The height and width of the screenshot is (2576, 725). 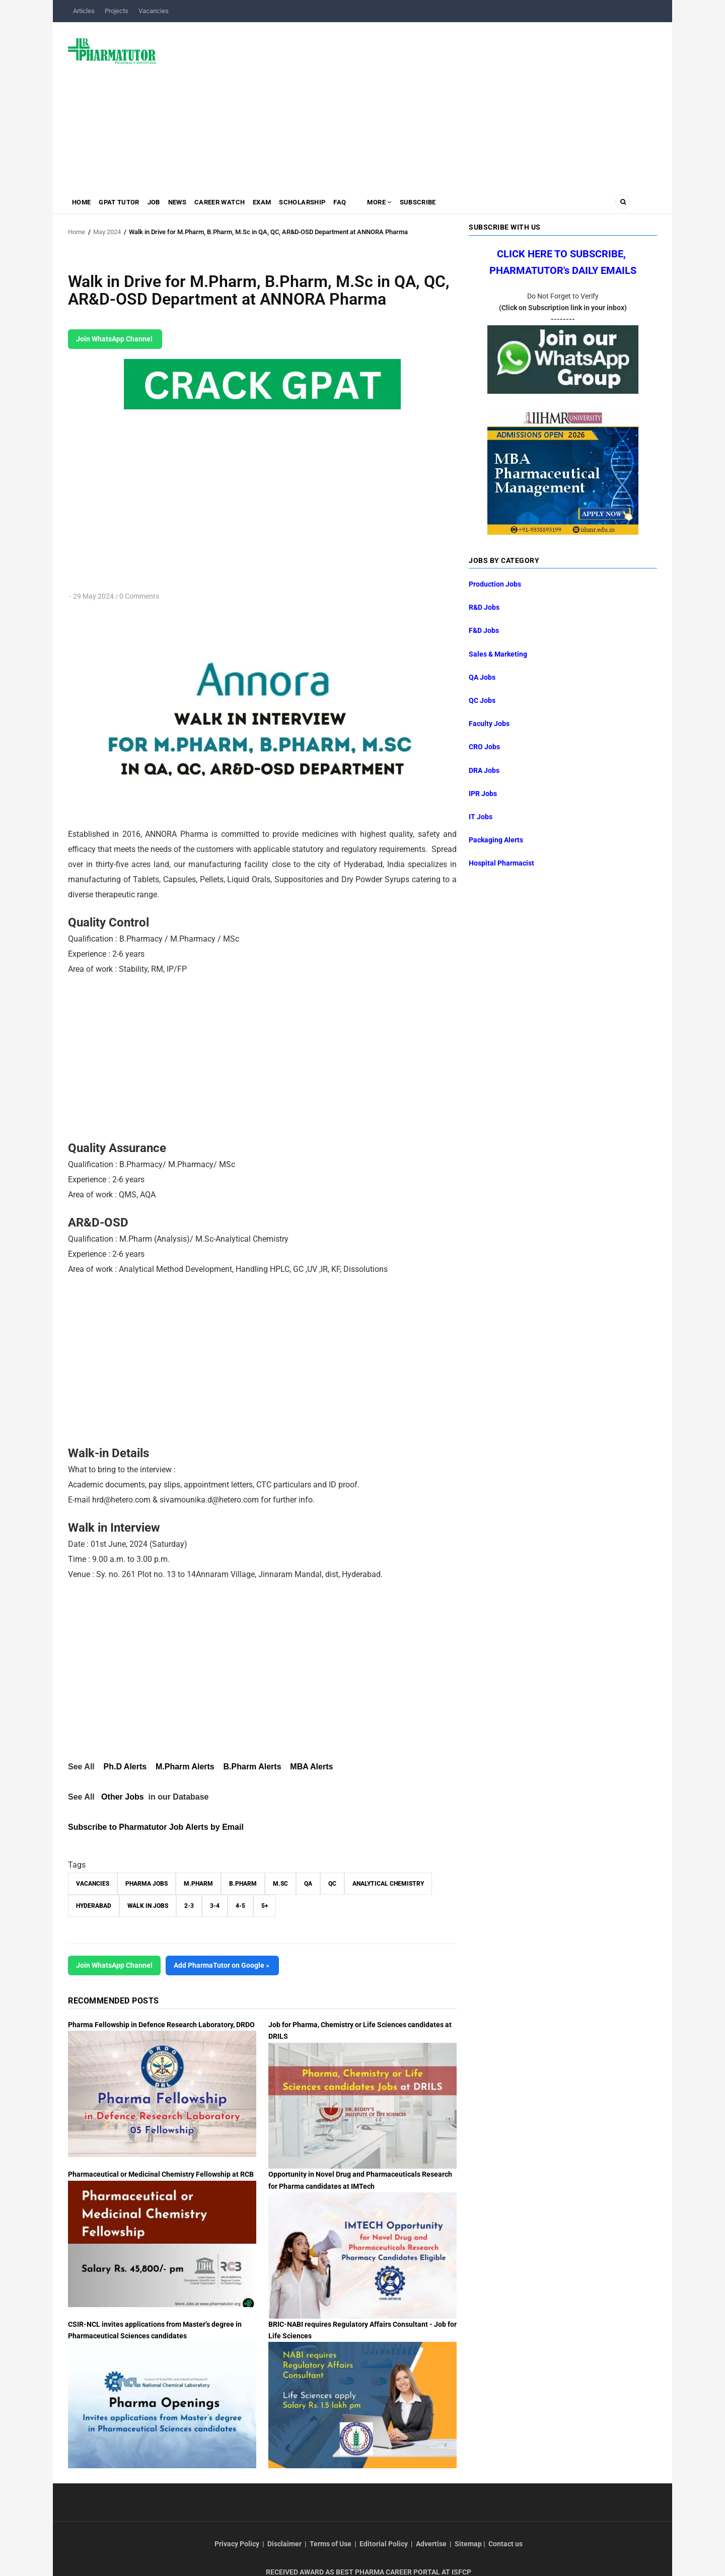 I want to click on 3-4, so click(x=215, y=1905).